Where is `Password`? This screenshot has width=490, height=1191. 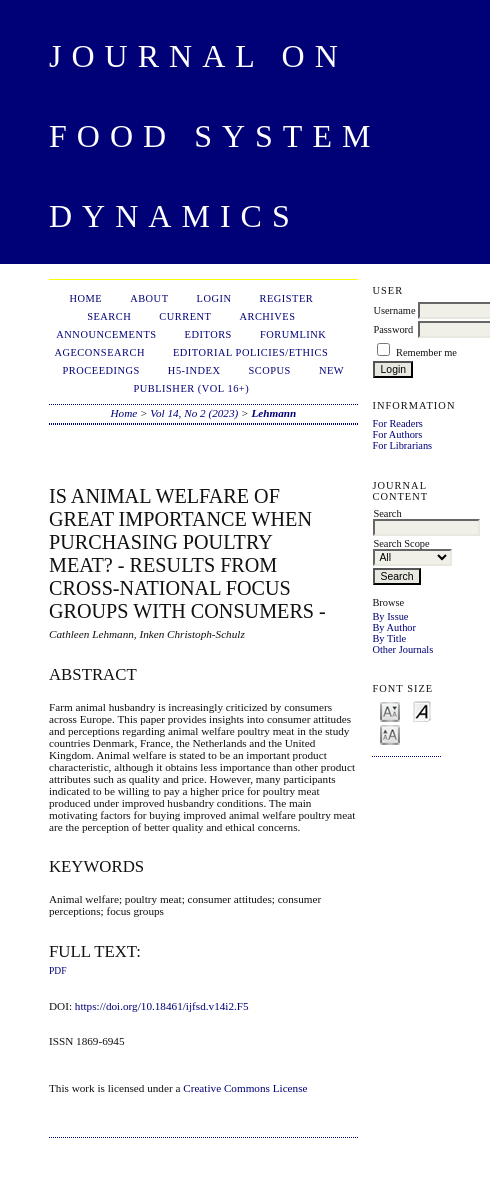 Password is located at coordinates (393, 329).